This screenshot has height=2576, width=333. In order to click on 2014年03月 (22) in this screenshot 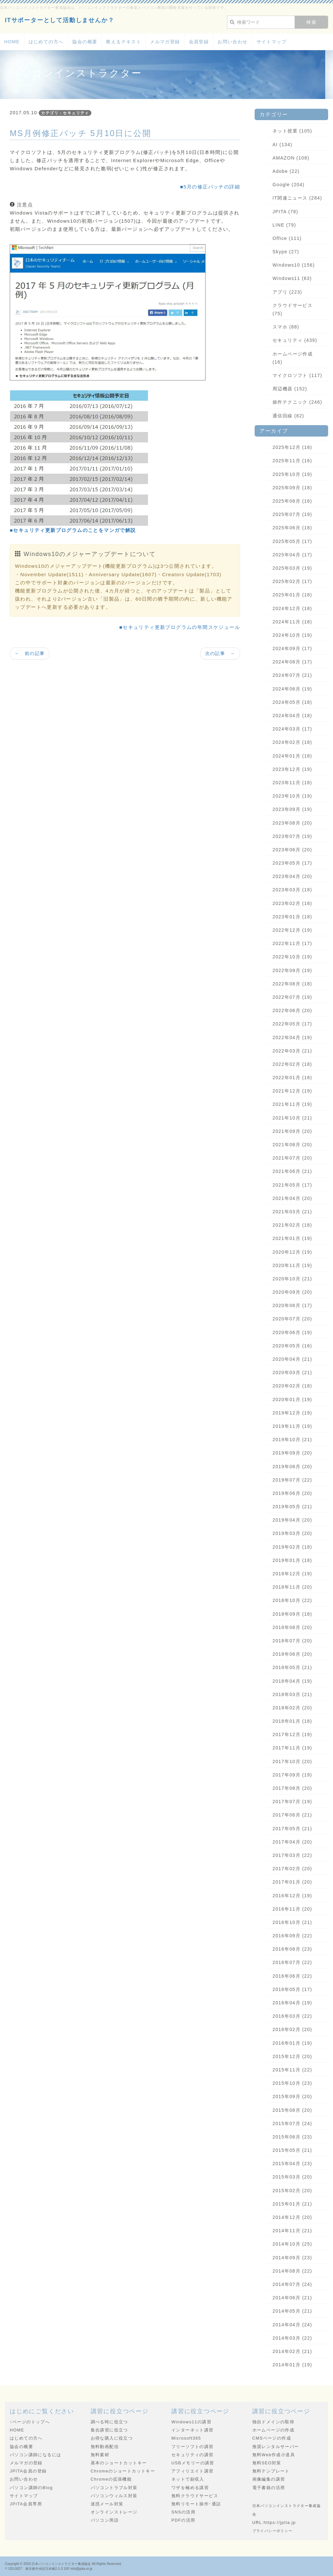, I will do `click(292, 2338)`.